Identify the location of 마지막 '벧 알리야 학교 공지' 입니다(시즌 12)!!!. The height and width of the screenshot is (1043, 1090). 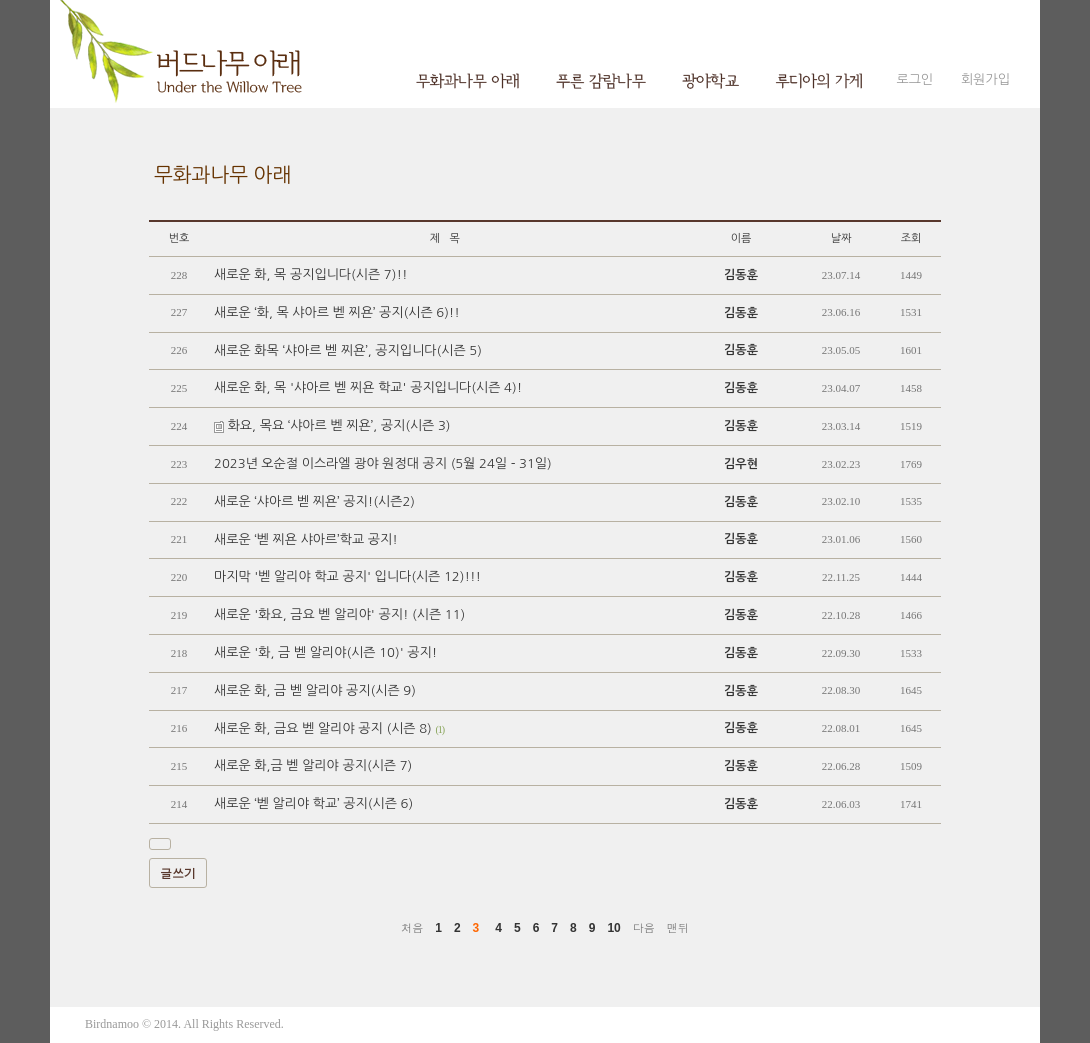
(347, 576).